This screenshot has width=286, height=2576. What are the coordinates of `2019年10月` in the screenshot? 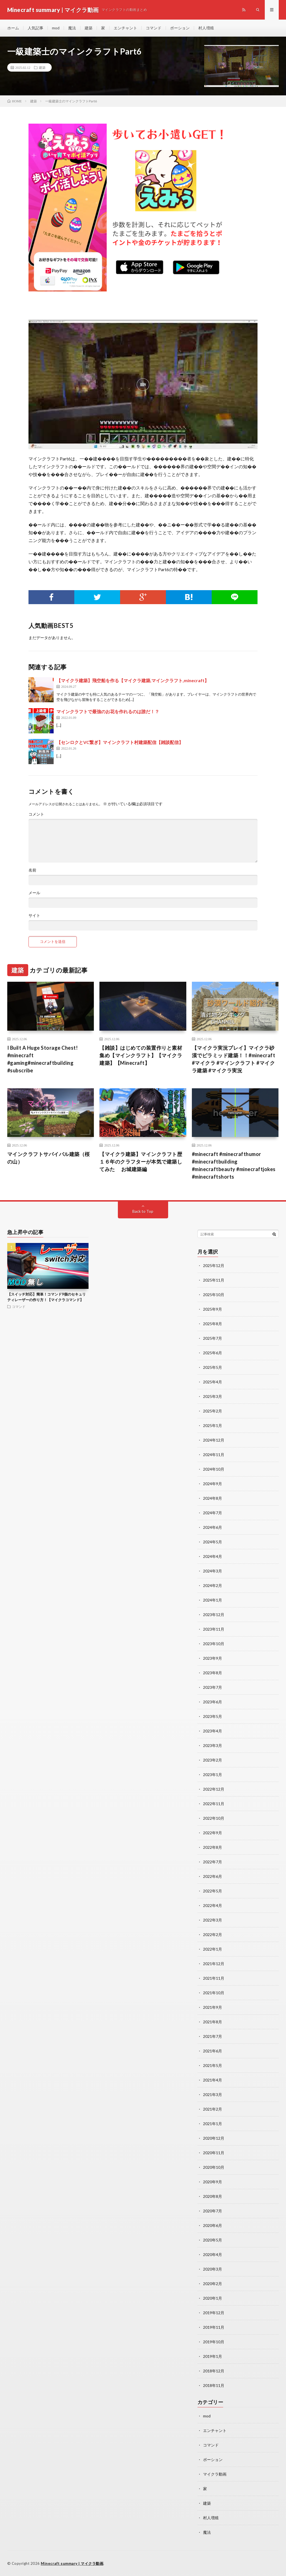 It's located at (213, 2341).